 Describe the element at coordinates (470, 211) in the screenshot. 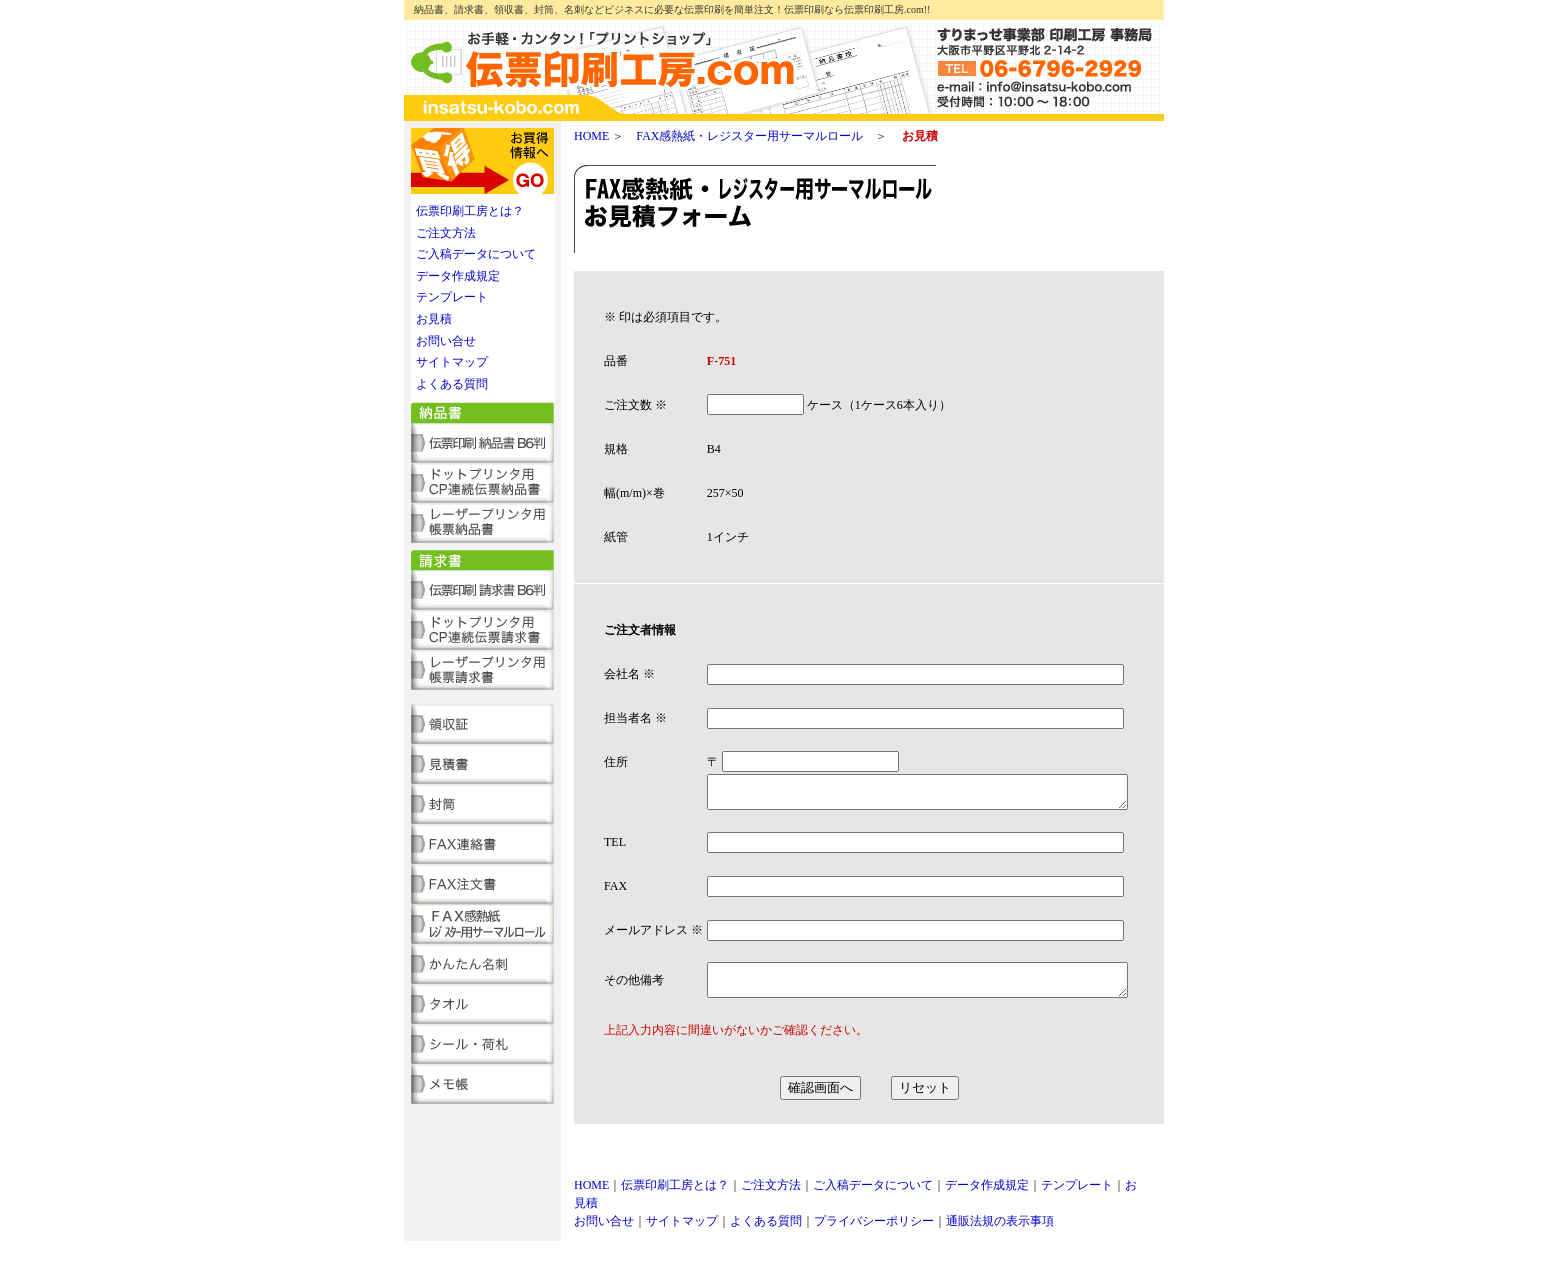

I see `伝票印刷工房とは？` at that location.